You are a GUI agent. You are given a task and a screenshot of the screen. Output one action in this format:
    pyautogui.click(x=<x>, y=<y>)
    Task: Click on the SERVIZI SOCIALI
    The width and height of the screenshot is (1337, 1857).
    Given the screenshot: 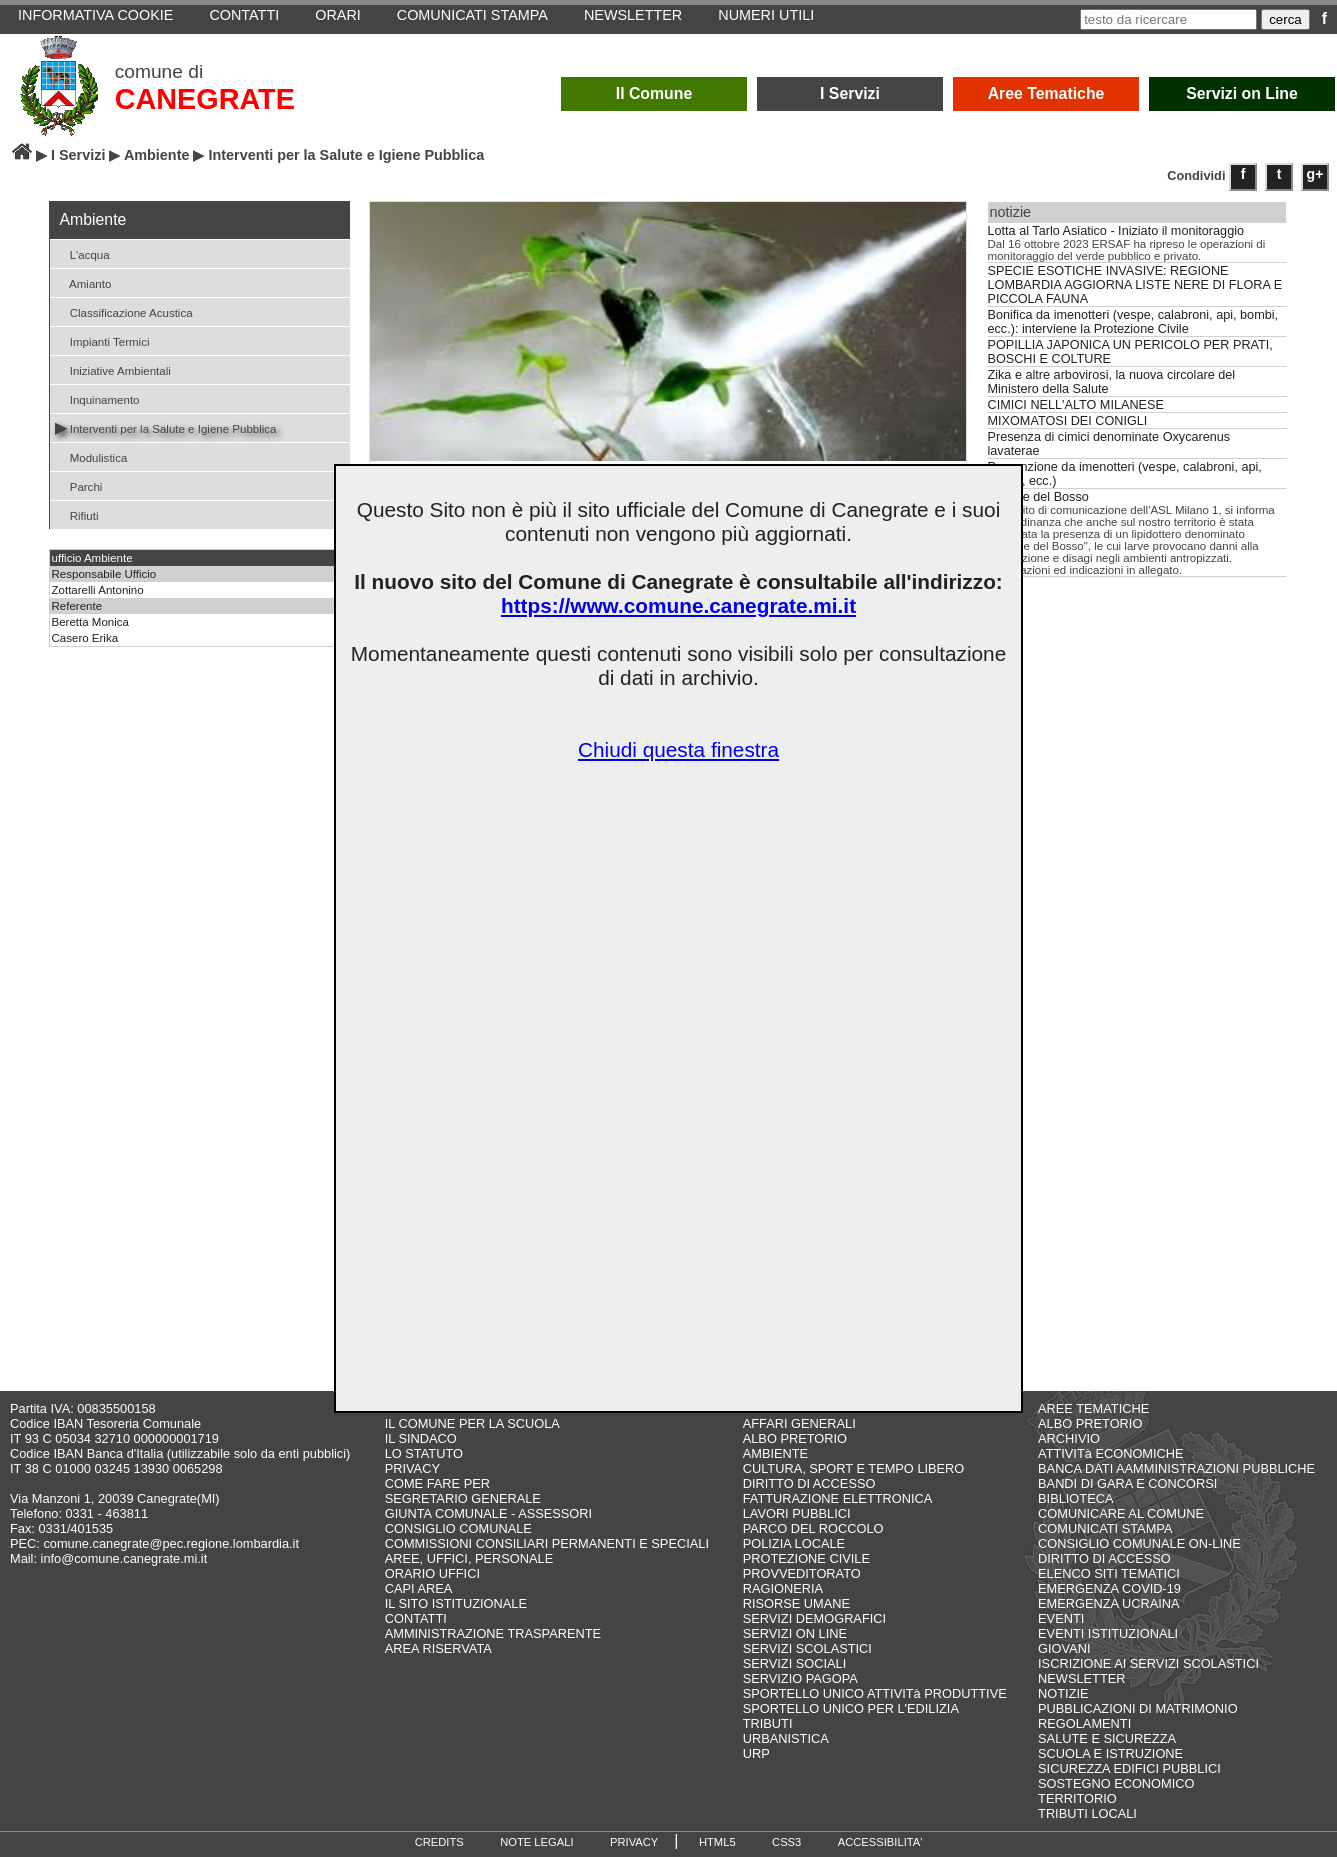 What is the action you would take?
    pyautogui.click(x=795, y=1663)
    